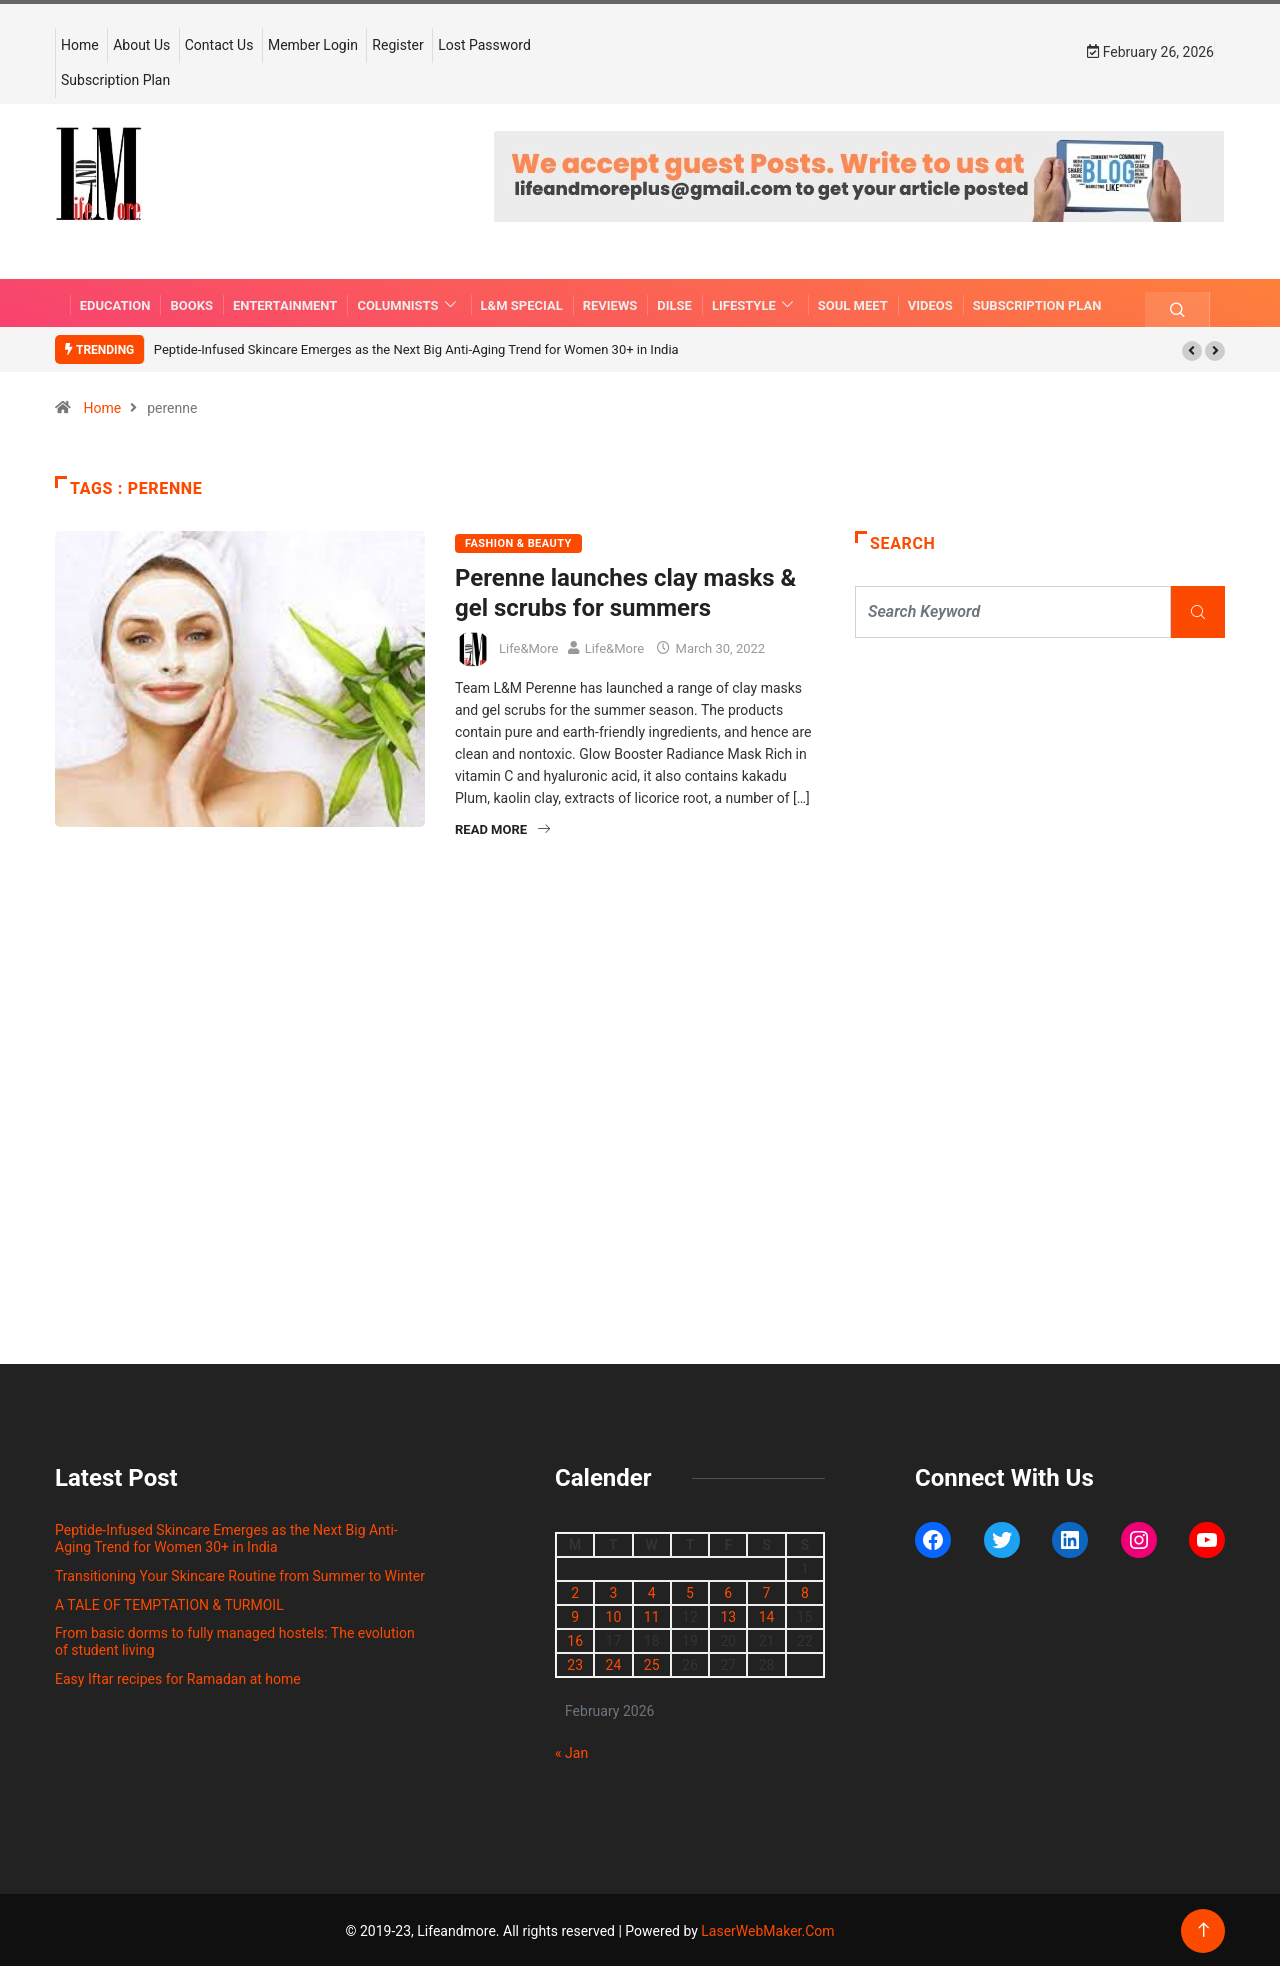  Describe the element at coordinates (728, 1615) in the screenshot. I see `13 [Posts published on February 13, 2026]` at that location.